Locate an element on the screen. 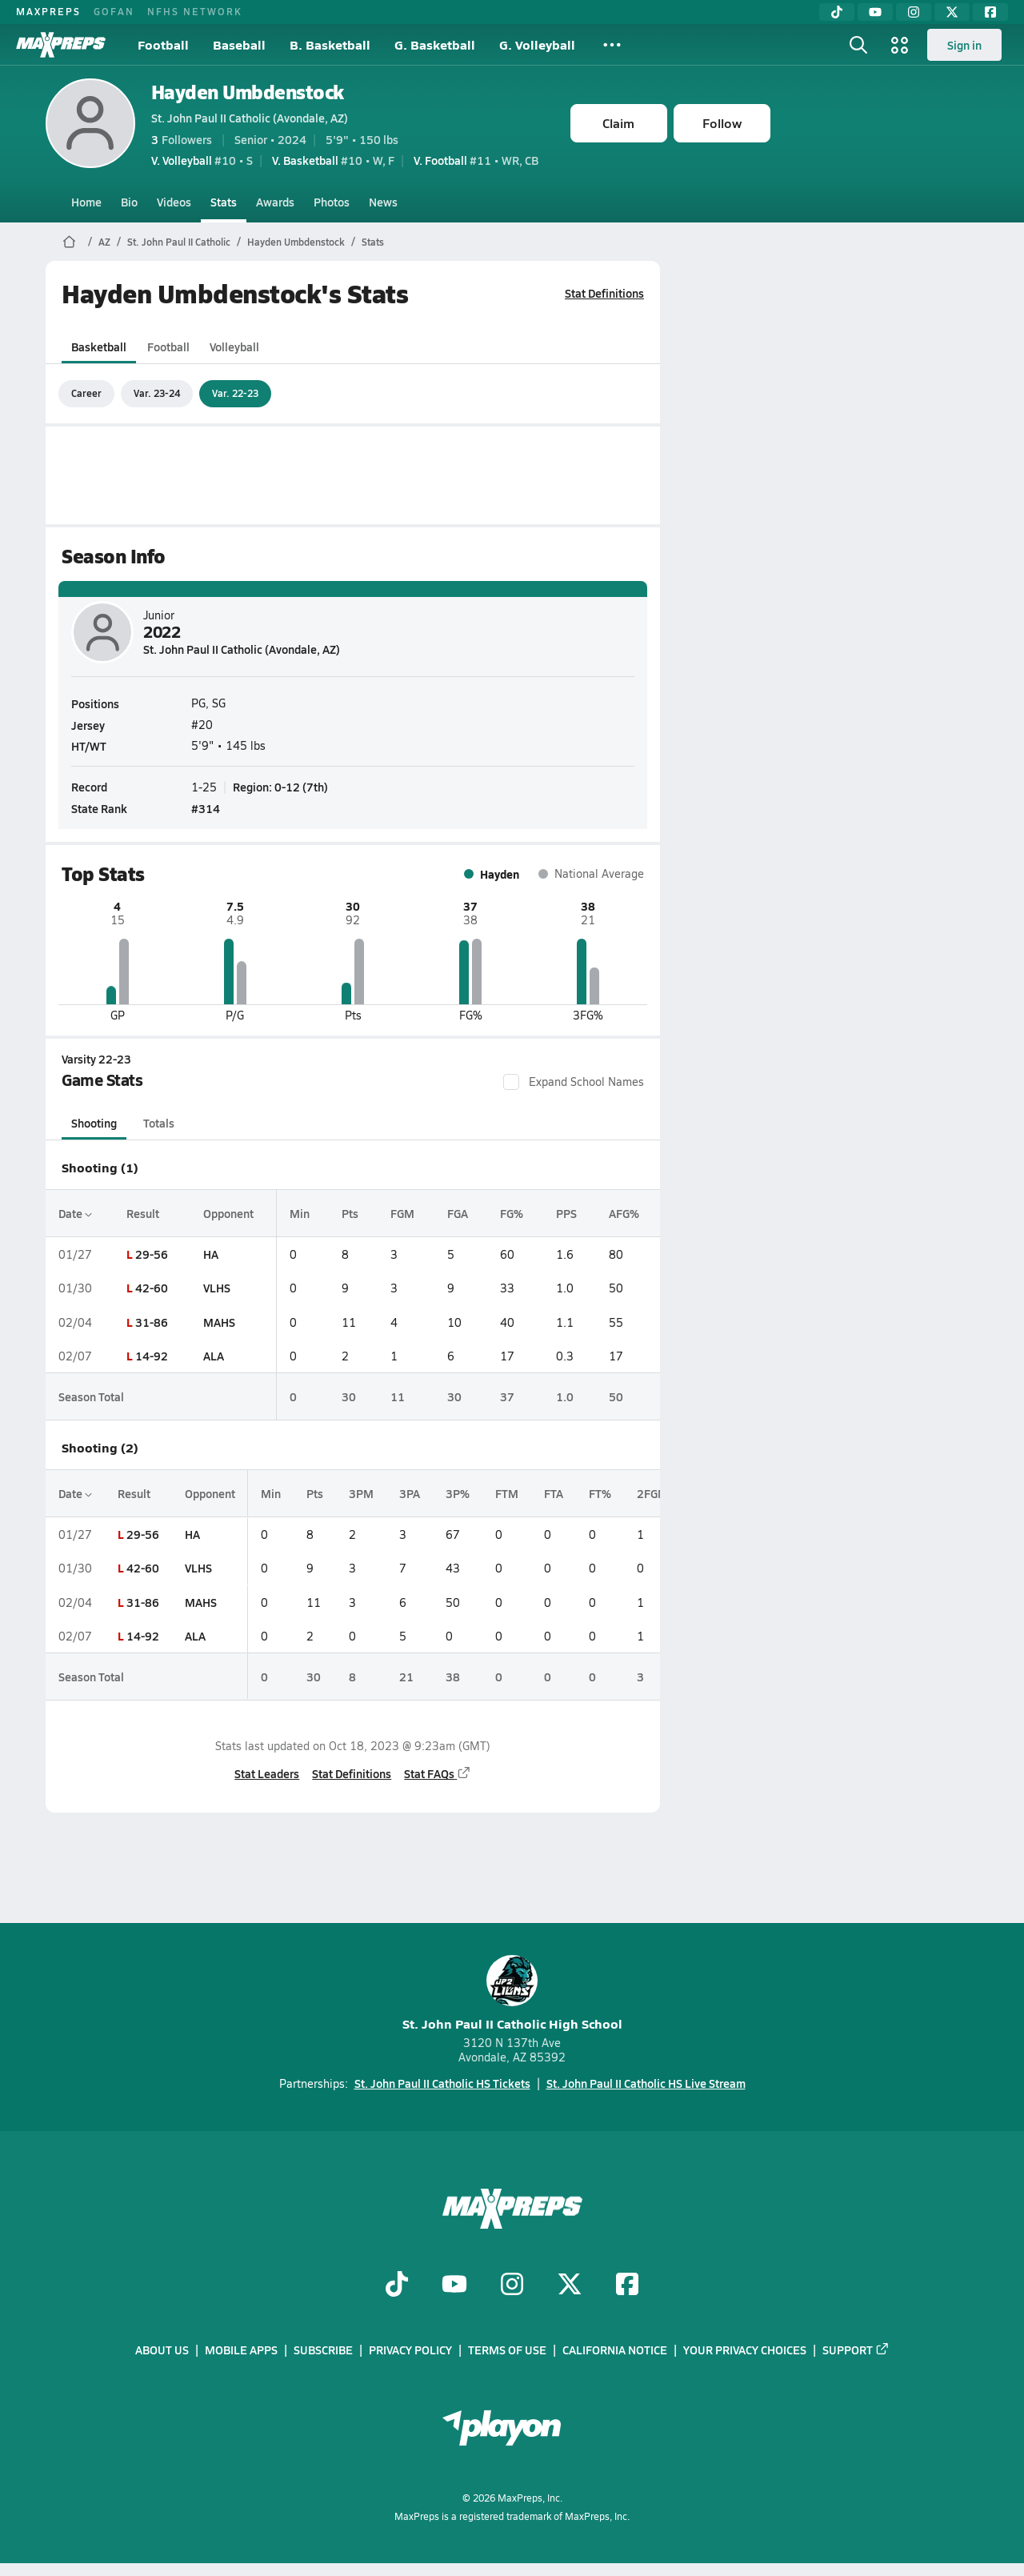 Image resolution: width=1024 pixels, height=2576 pixels. Photos is located at coordinates (332, 202).